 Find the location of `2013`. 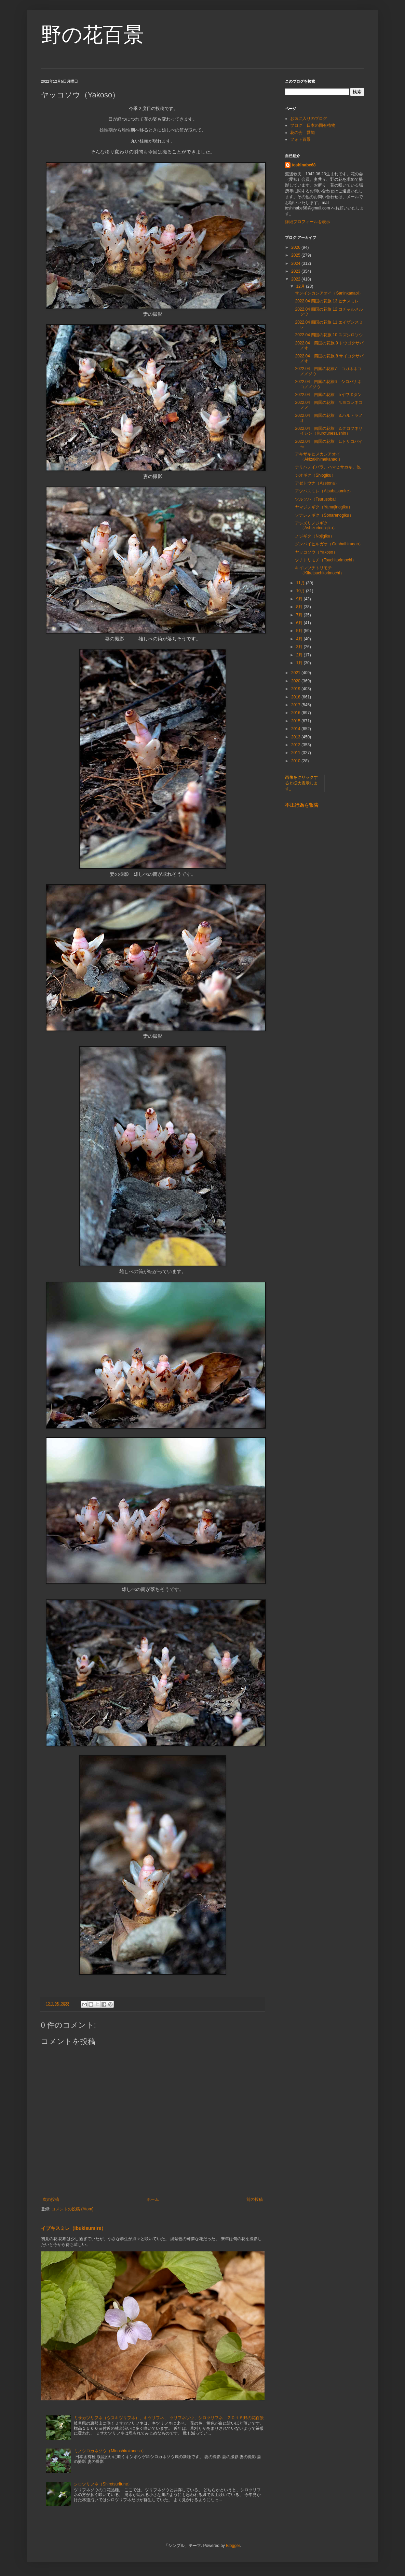

2013 is located at coordinates (296, 737).